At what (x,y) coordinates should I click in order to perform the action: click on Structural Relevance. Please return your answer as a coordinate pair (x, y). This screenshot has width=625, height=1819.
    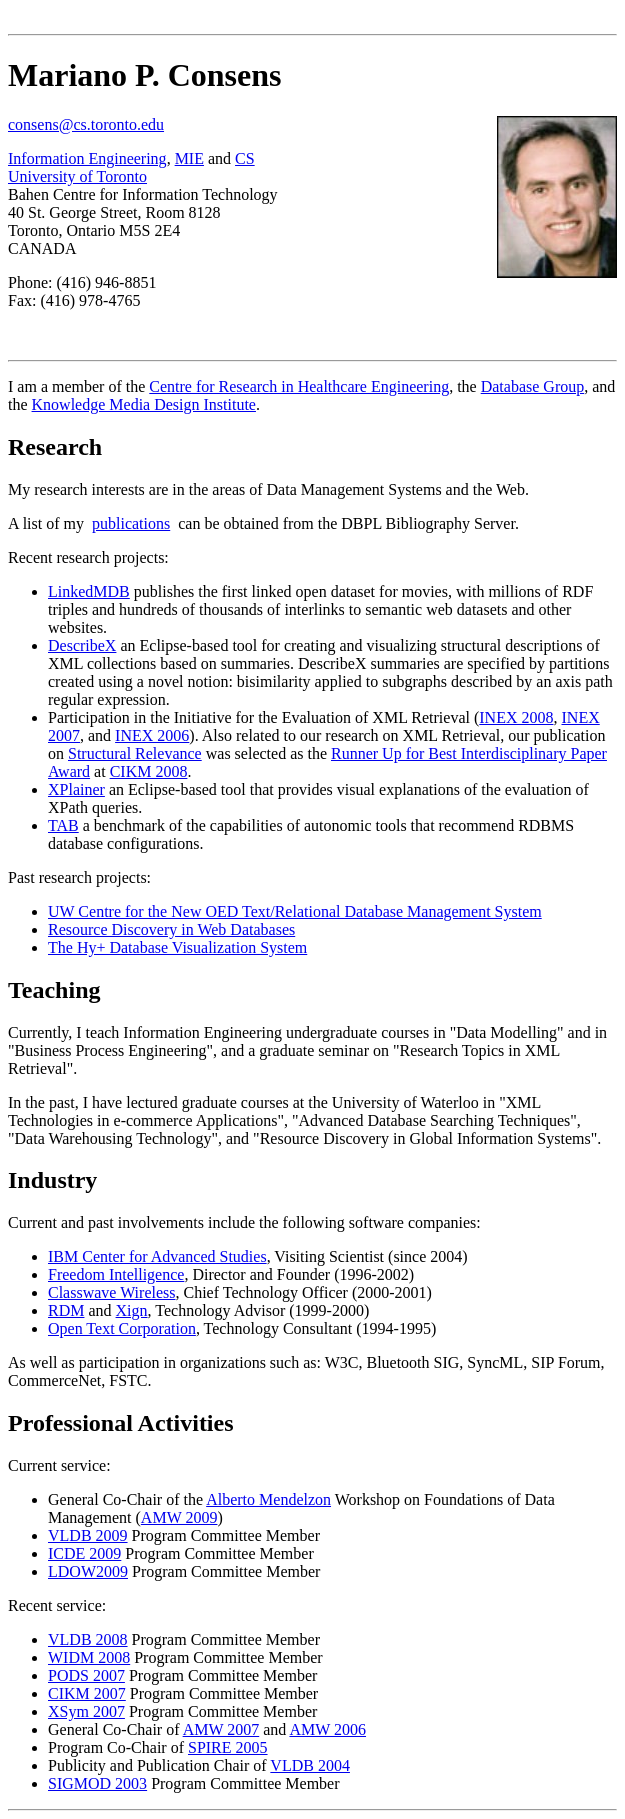
    Looking at the image, I should click on (135, 753).